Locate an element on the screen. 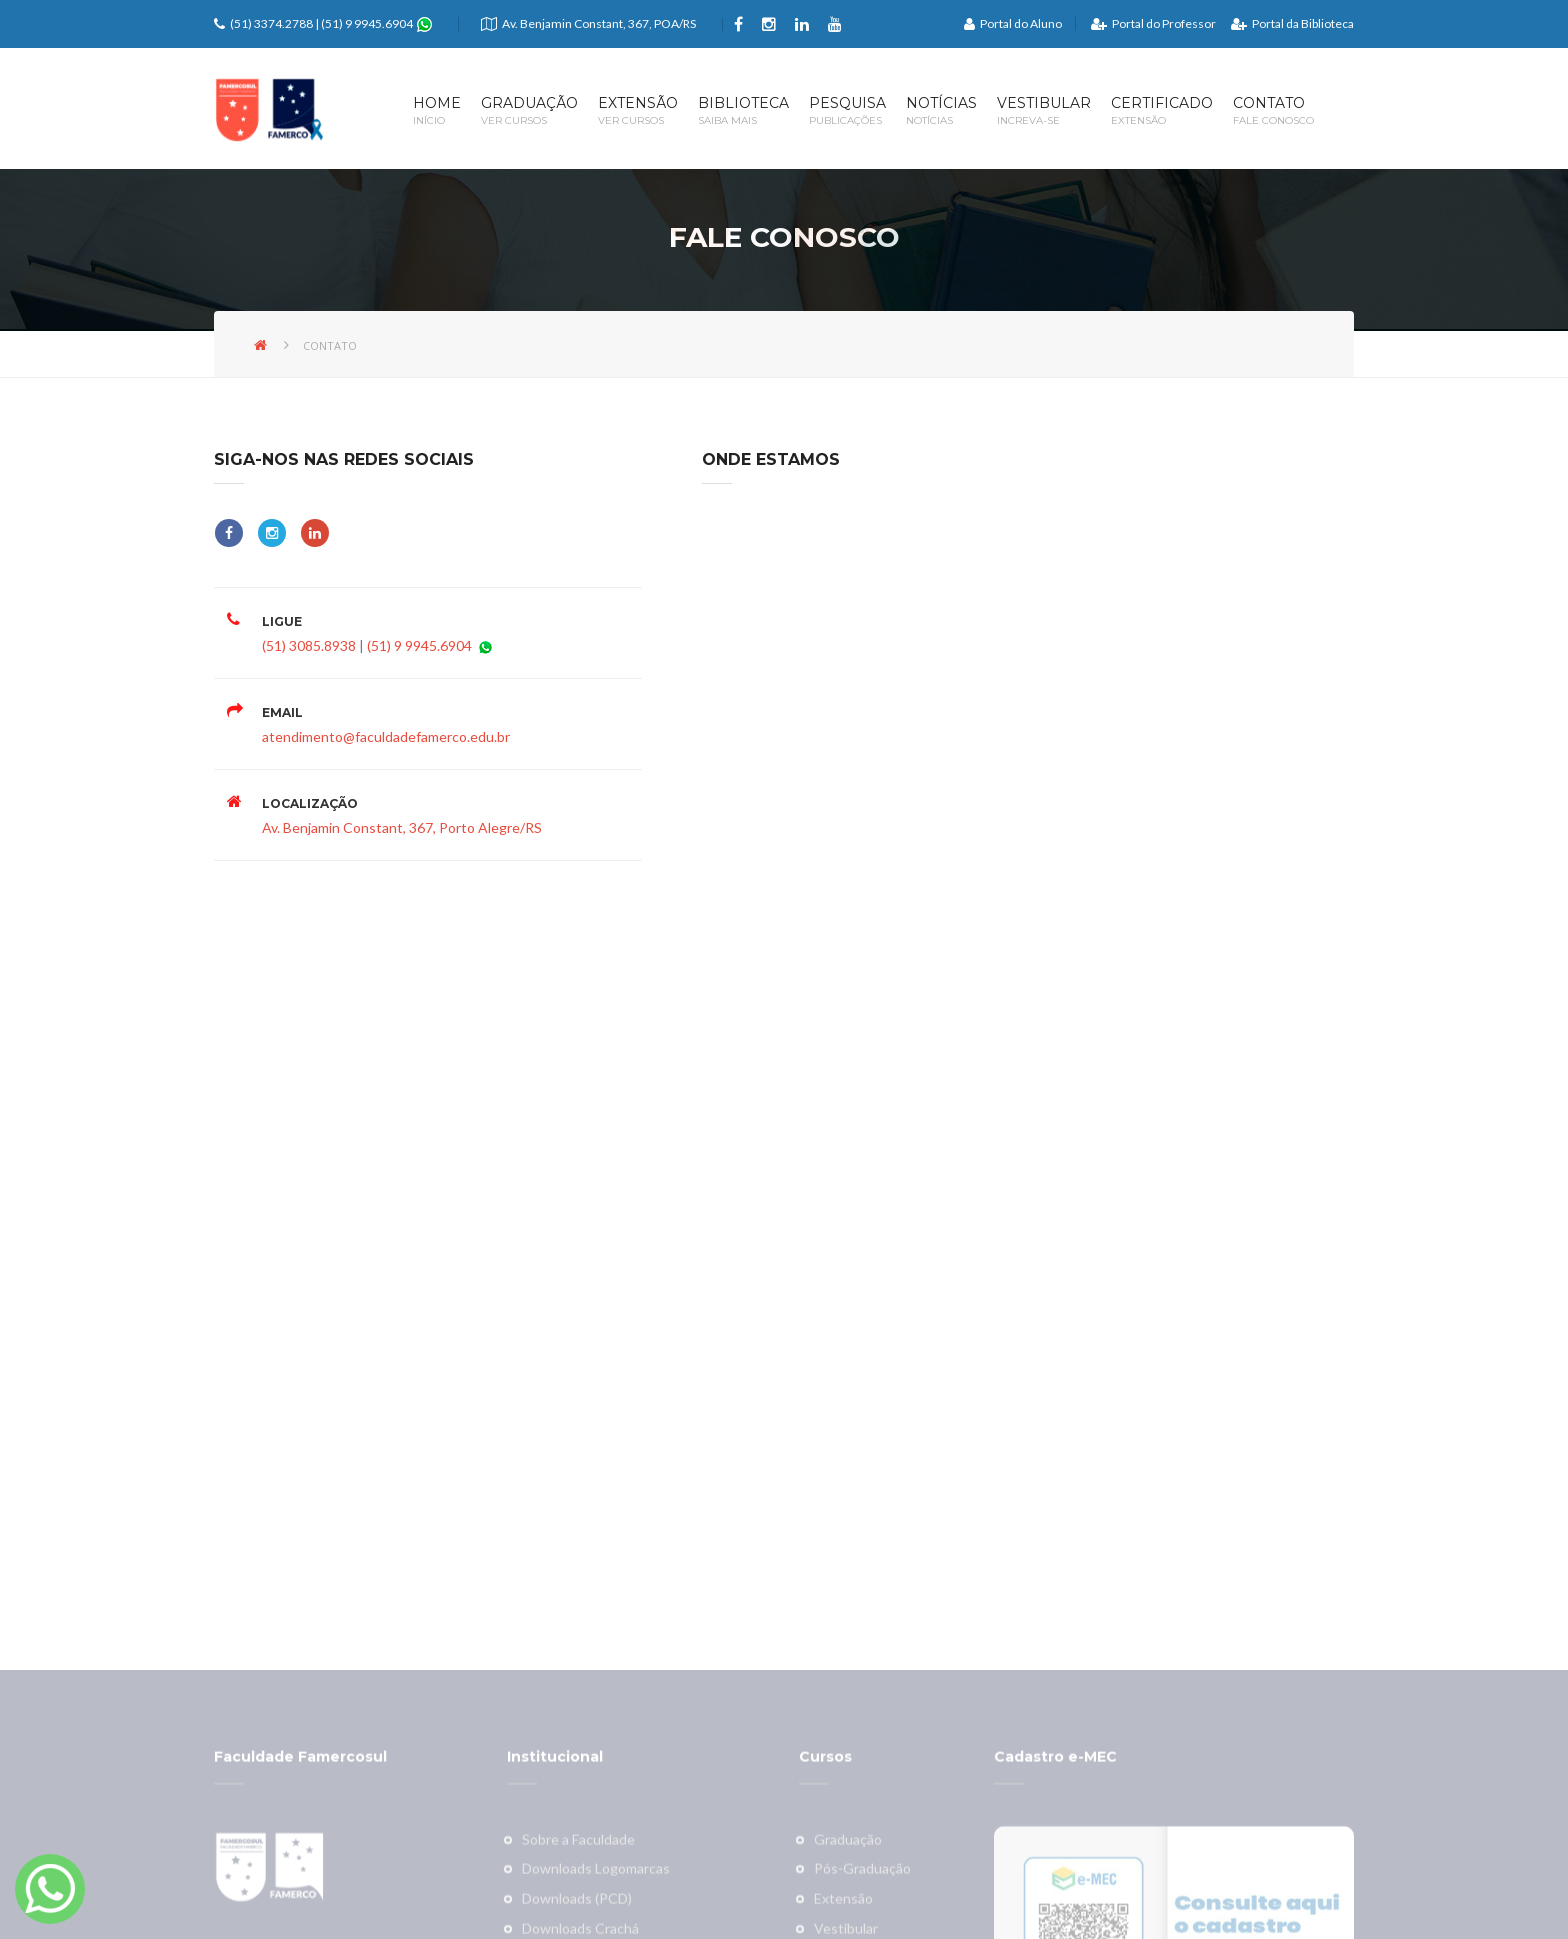 Image resolution: width=1568 pixels, height=1939 pixels. (51) 3085.8938 is located at coordinates (309, 645).